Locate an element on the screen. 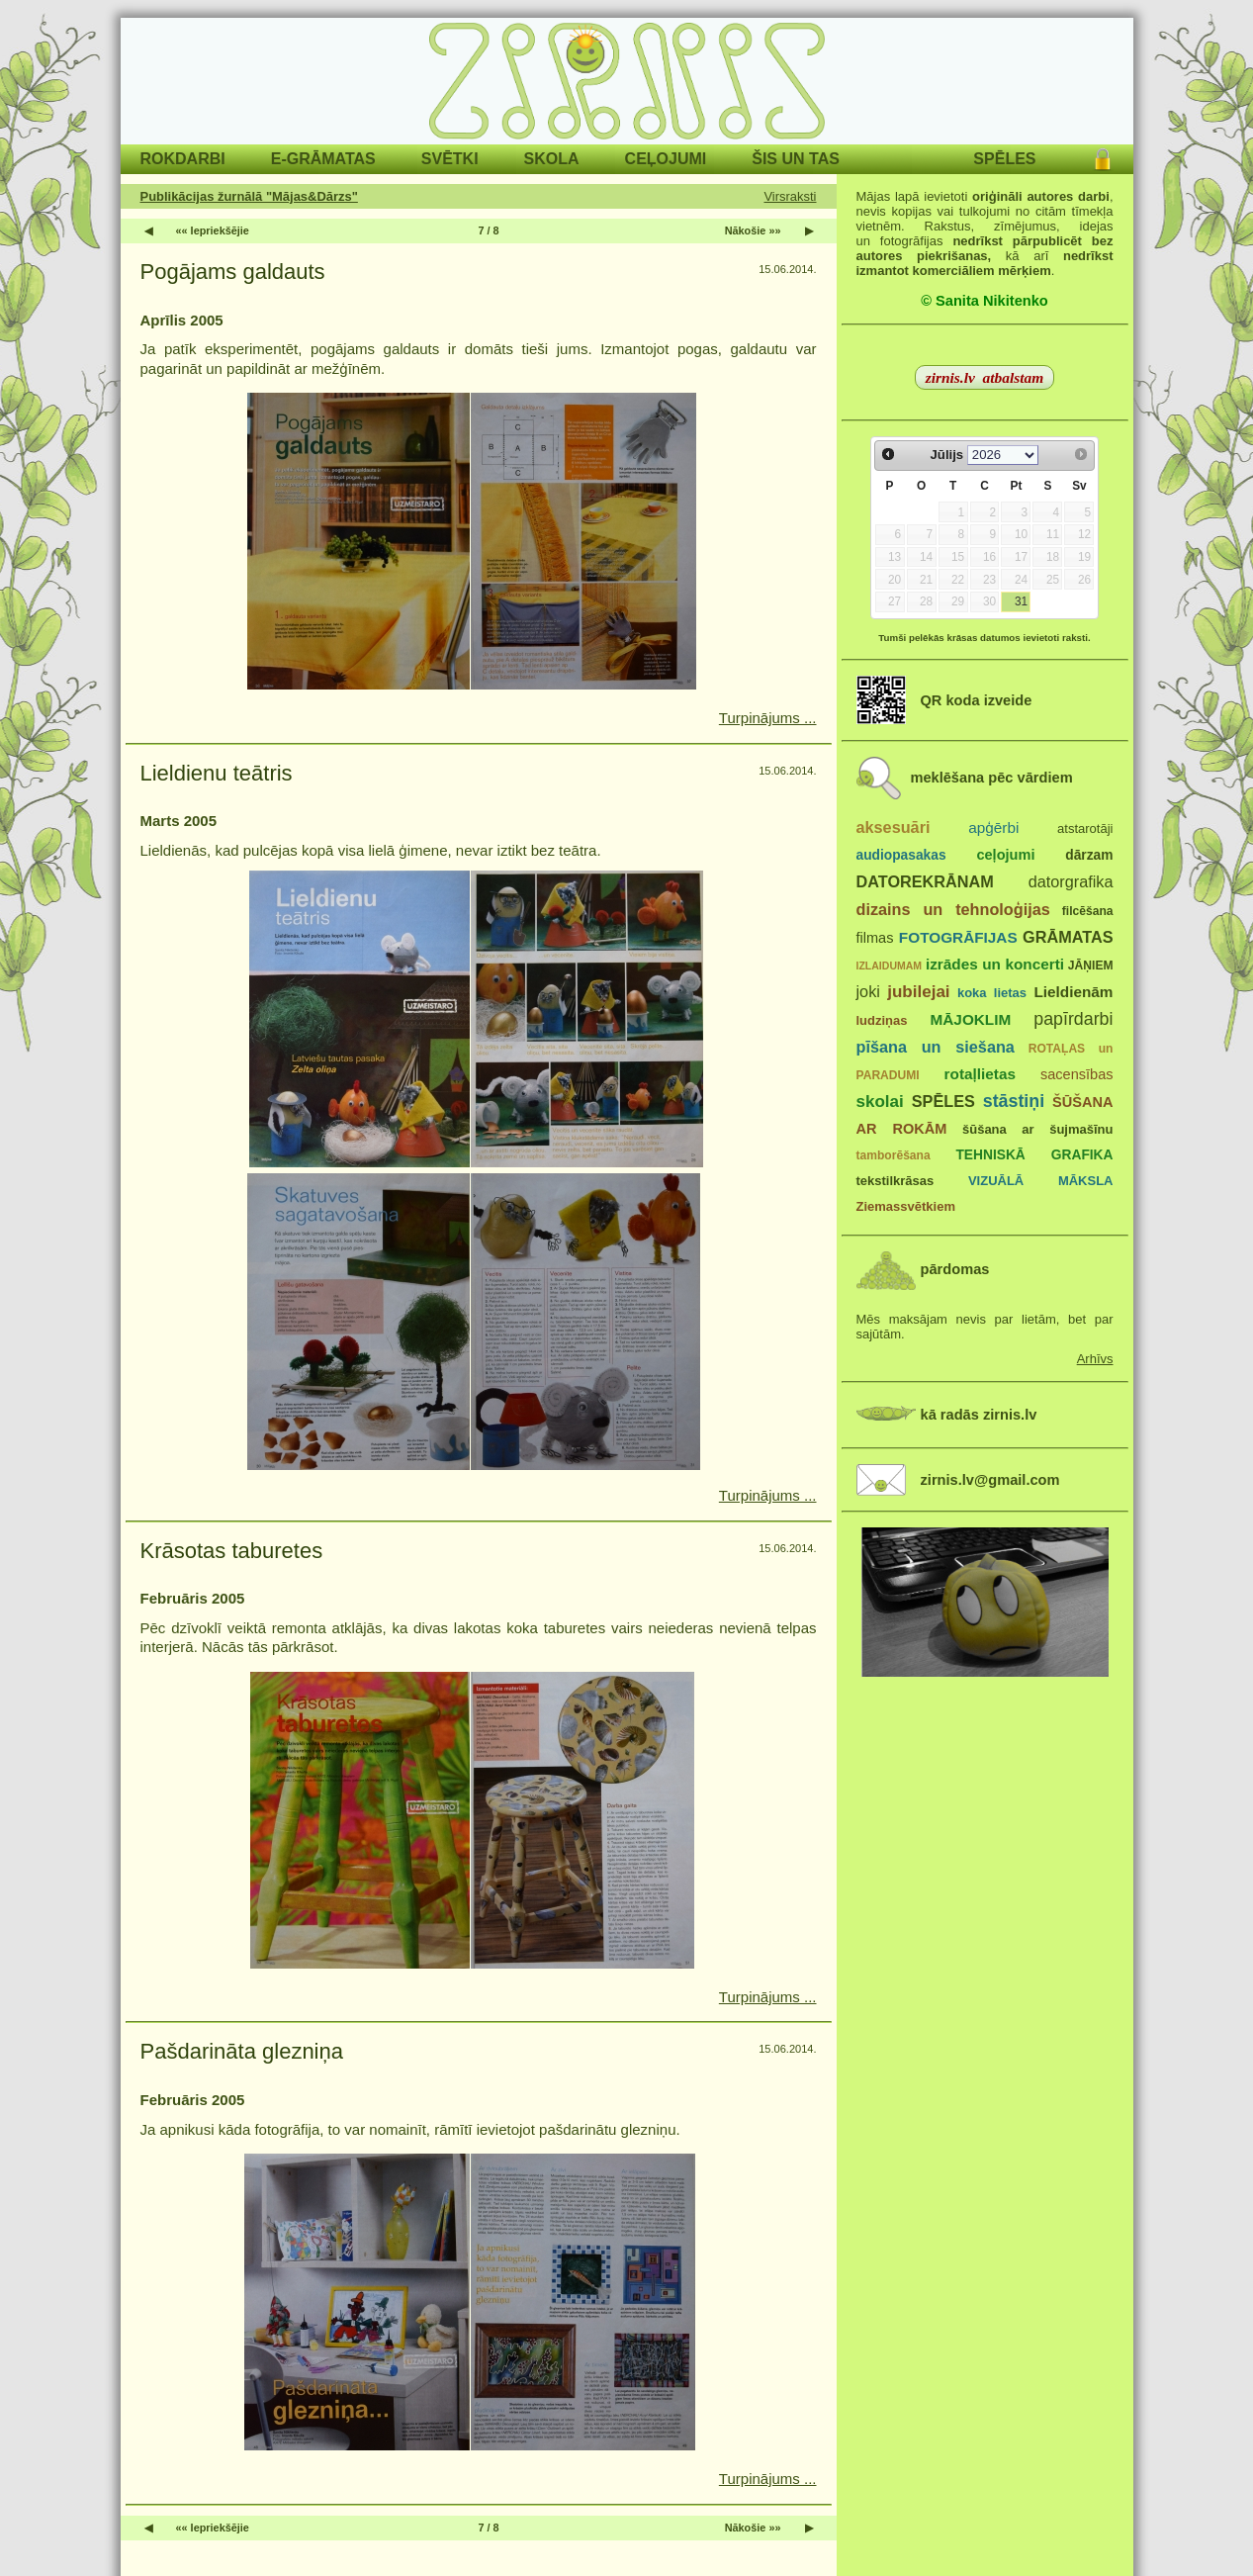 The height and width of the screenshot is (2576, 1253). JĀŅIEM is located at coordinates (1091, 965).